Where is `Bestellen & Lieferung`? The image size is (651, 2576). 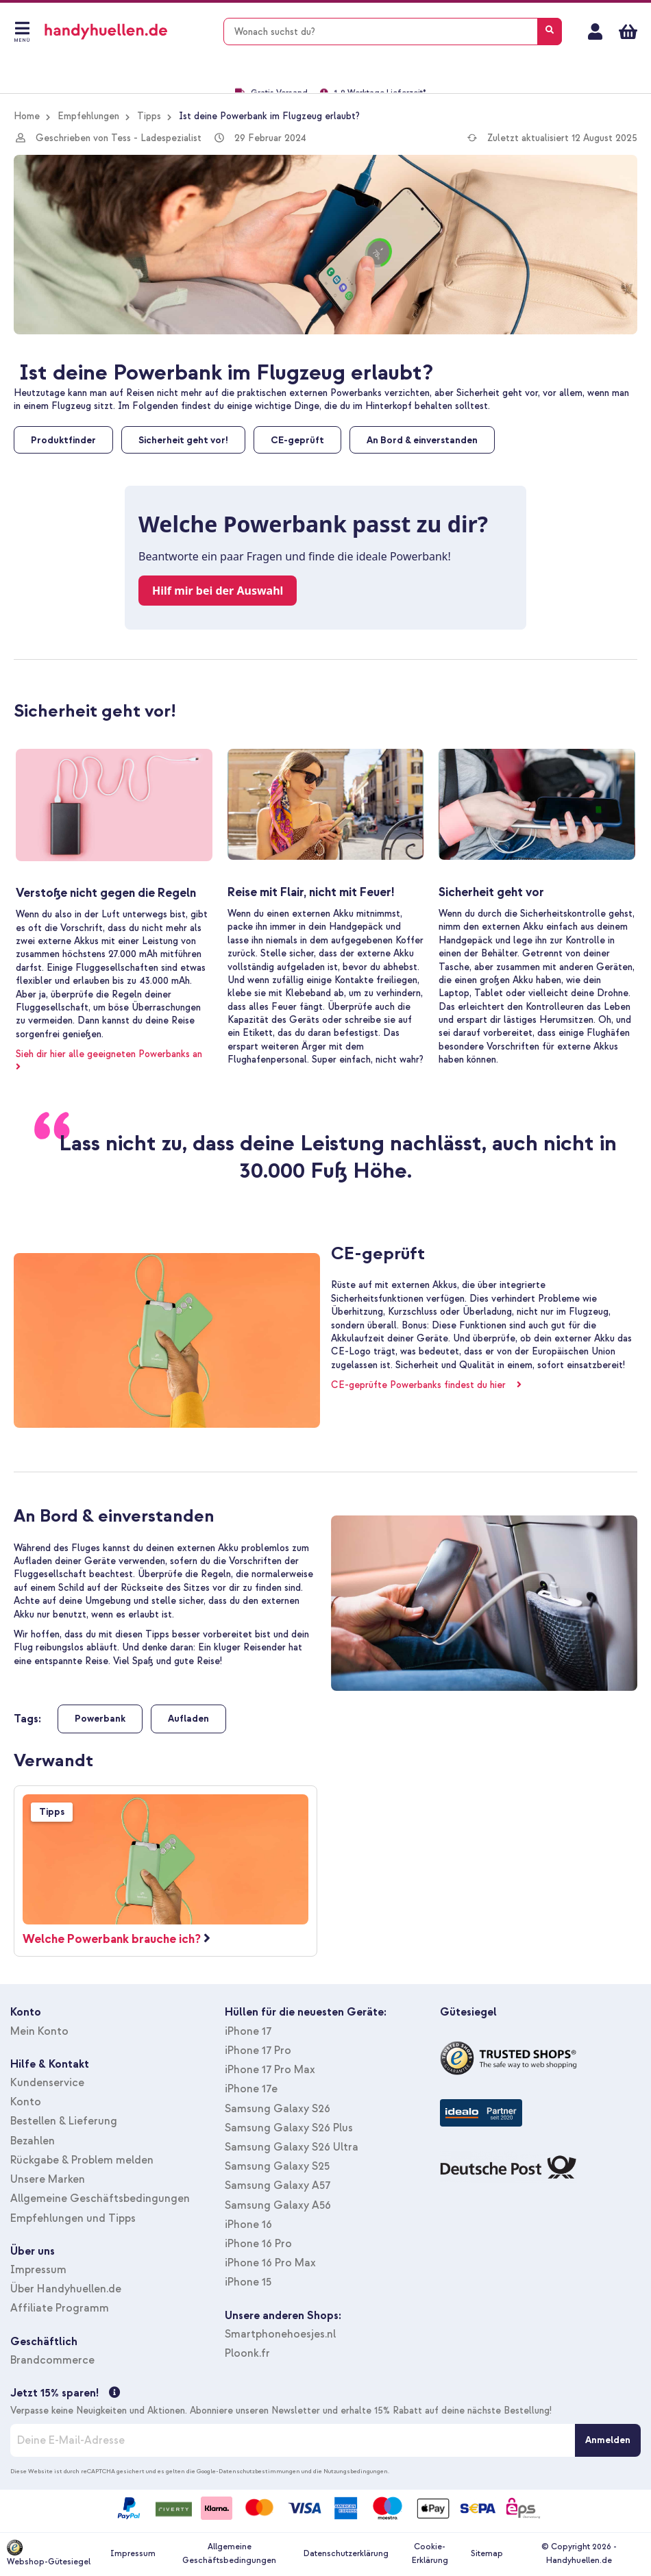
Bestellen & Lieferung is located at coordinates (63, 2121).